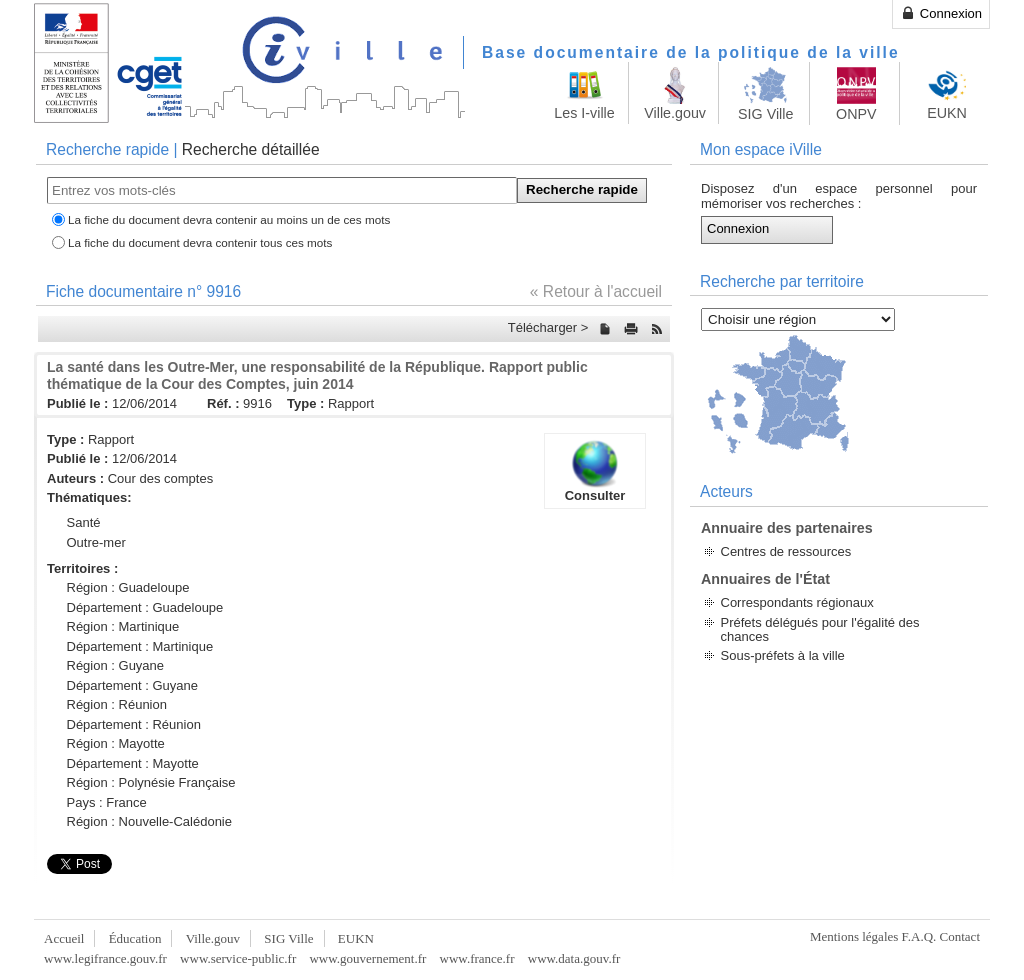 The height and width of the screenshot is (980, 1024). What do you see at coordinates (116, 743) in the screenshot?
I see `Région : Mayotte` at bounding box center [116, 743].